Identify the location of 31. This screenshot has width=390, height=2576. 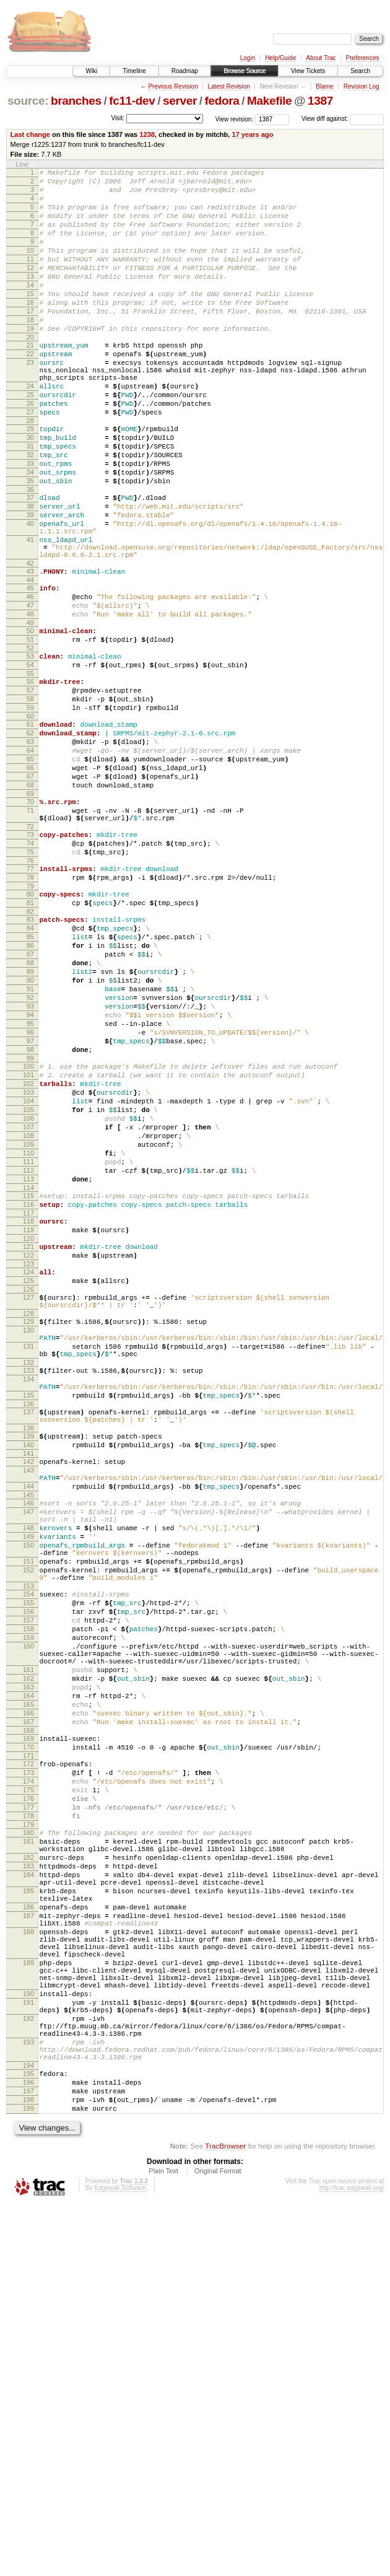
(30, 502).